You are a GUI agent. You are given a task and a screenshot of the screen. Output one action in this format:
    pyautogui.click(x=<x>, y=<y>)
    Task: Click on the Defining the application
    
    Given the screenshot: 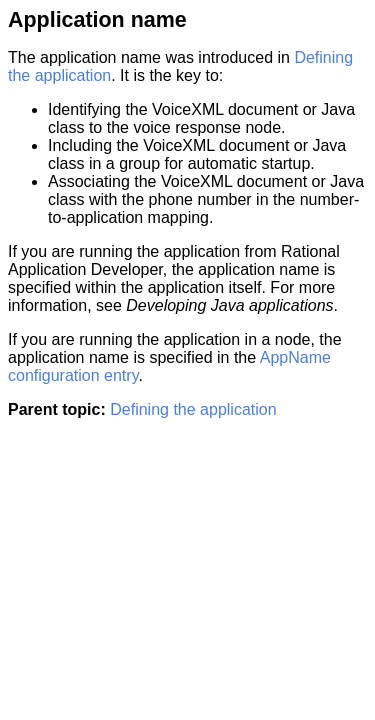 What is the action you would take?
    pyautogui.click(x=193, y=409)
    